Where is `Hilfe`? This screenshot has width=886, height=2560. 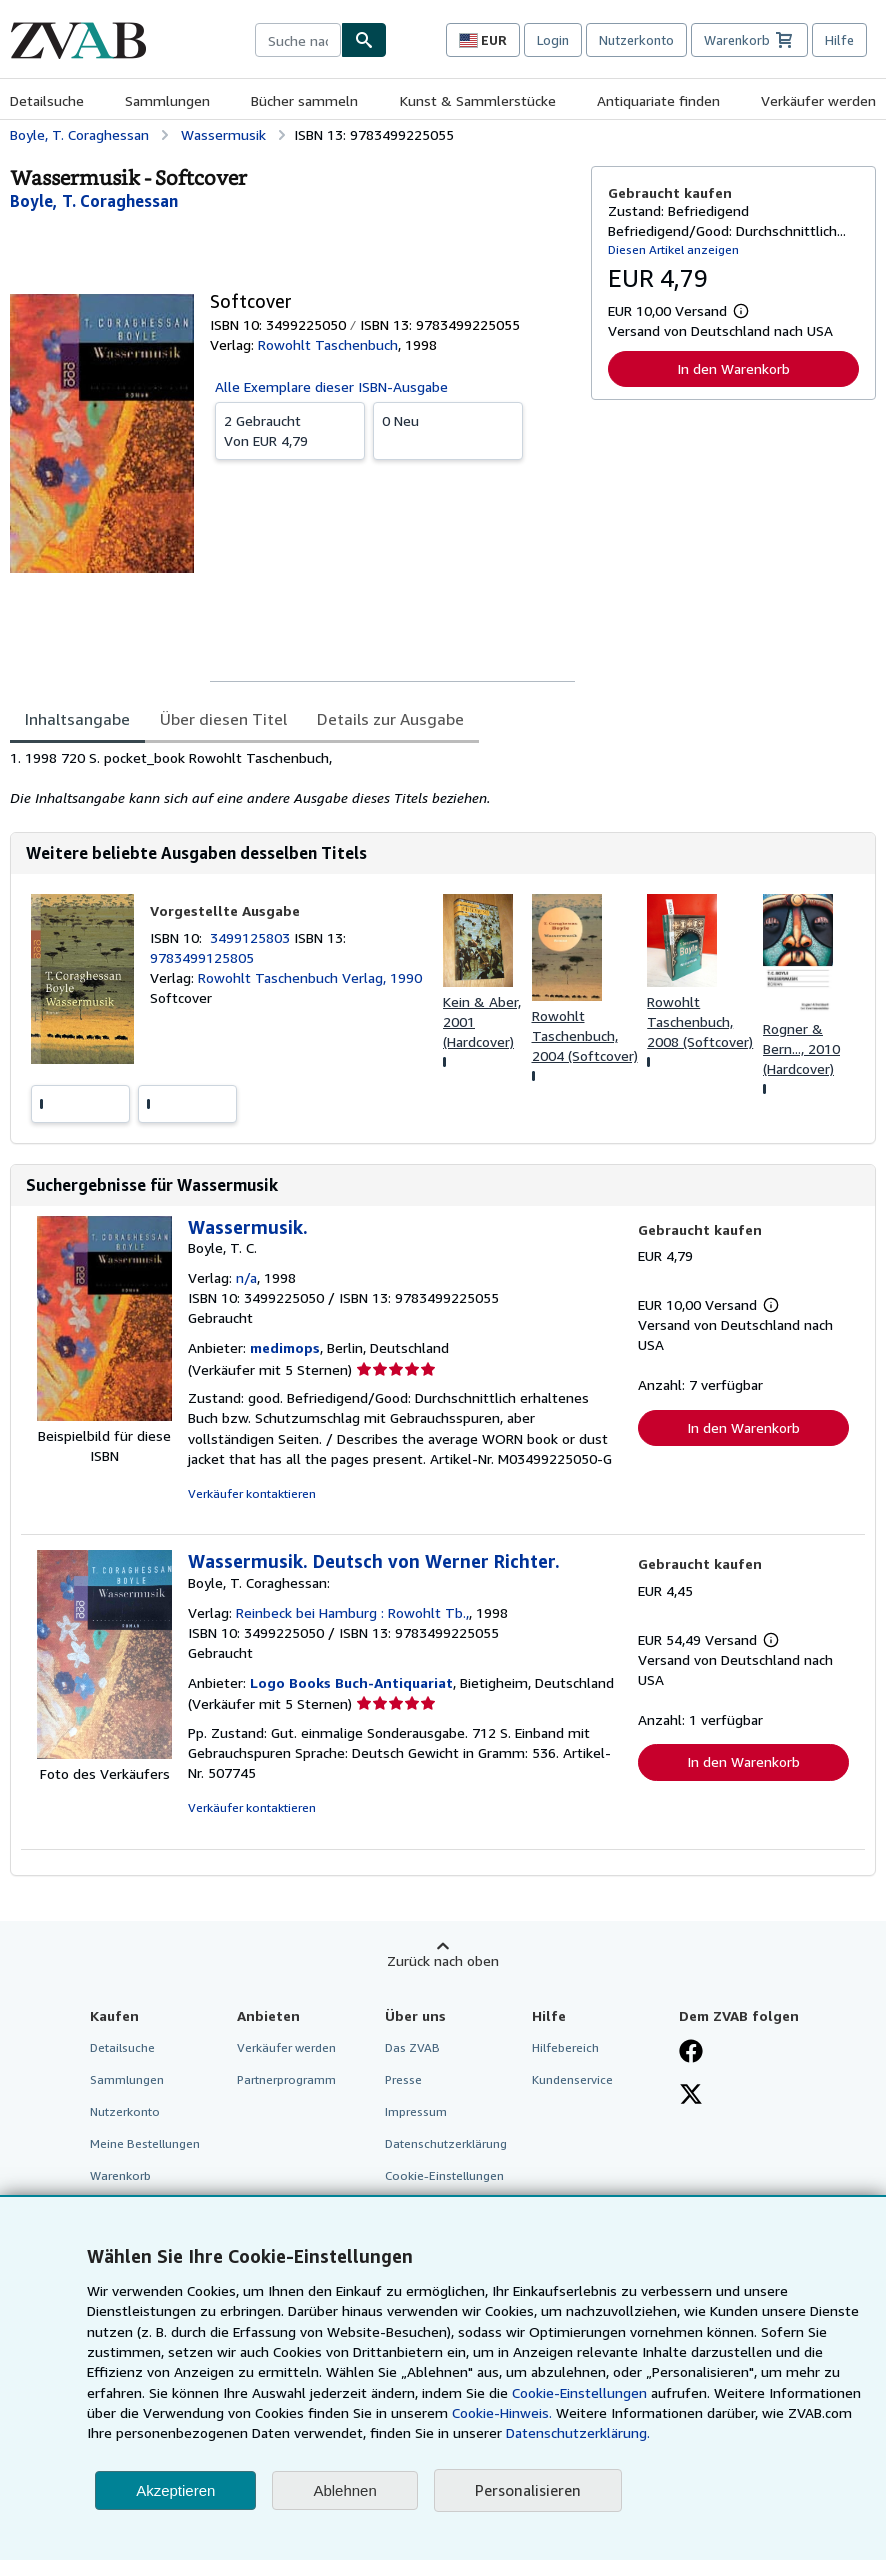
Hilfe is located at coordinates (839, 40).